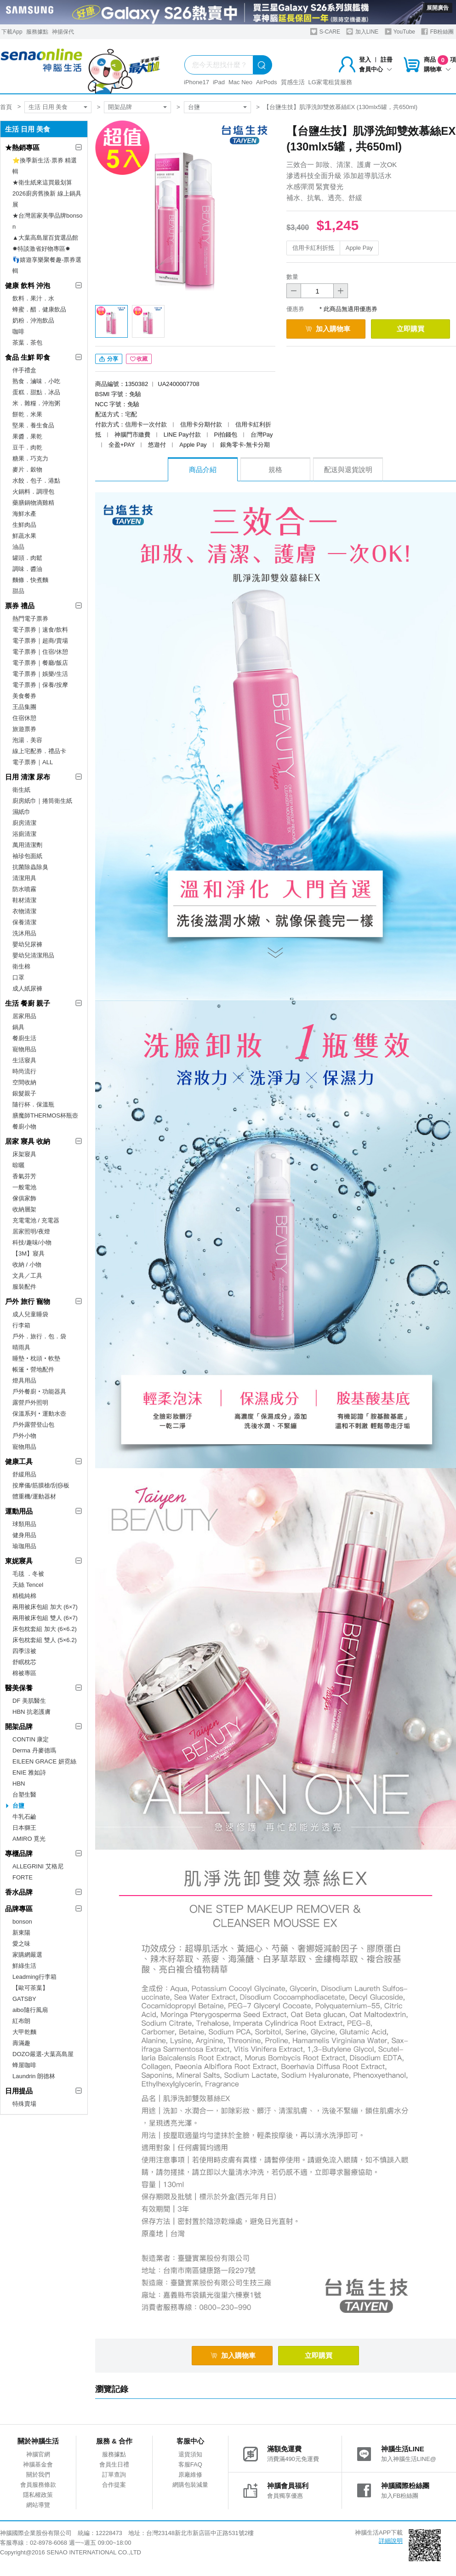 The width and height of the screenshot is (456, 2576). What do you see at coordinates (40, 673) in the screenshot?
I see `電子票券｜娛樂/生活` at bounding box center [40, 673].